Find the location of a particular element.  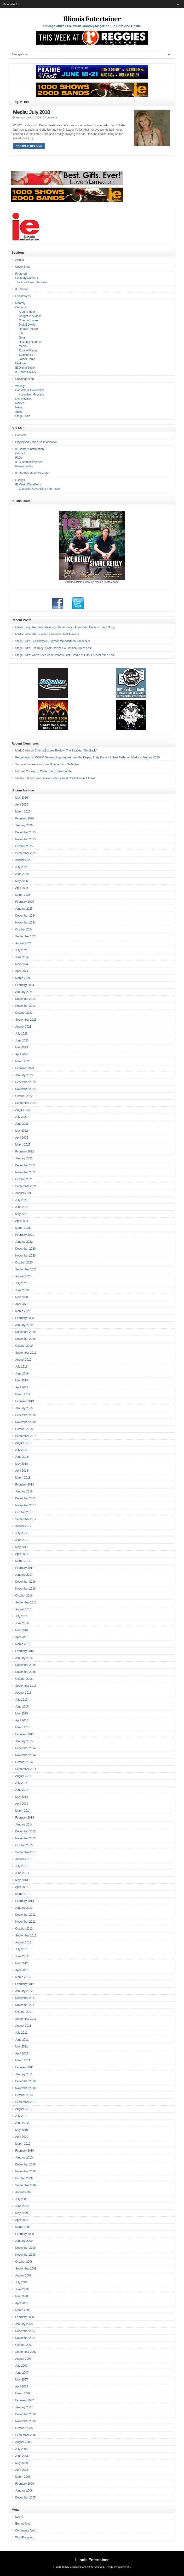

December 2016 is located at coordinates (25, 1581).